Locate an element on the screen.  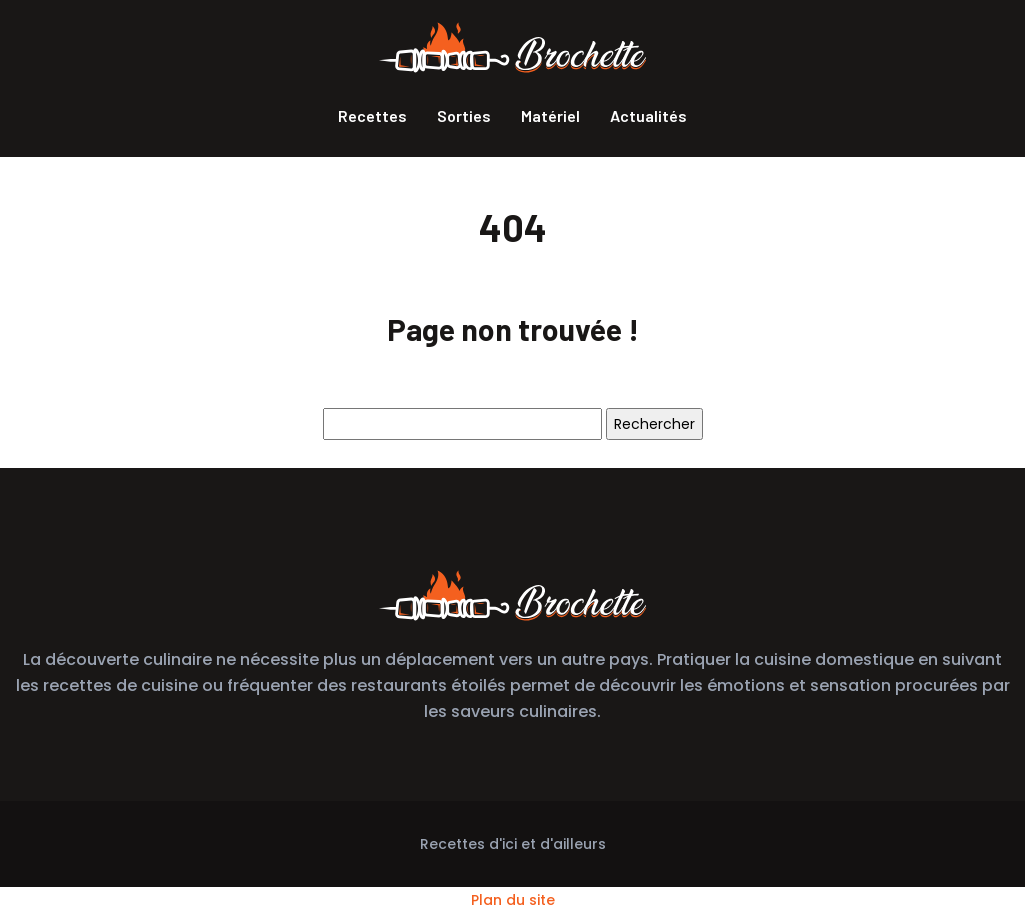
Plan du site is located at coordinates (513, 900).